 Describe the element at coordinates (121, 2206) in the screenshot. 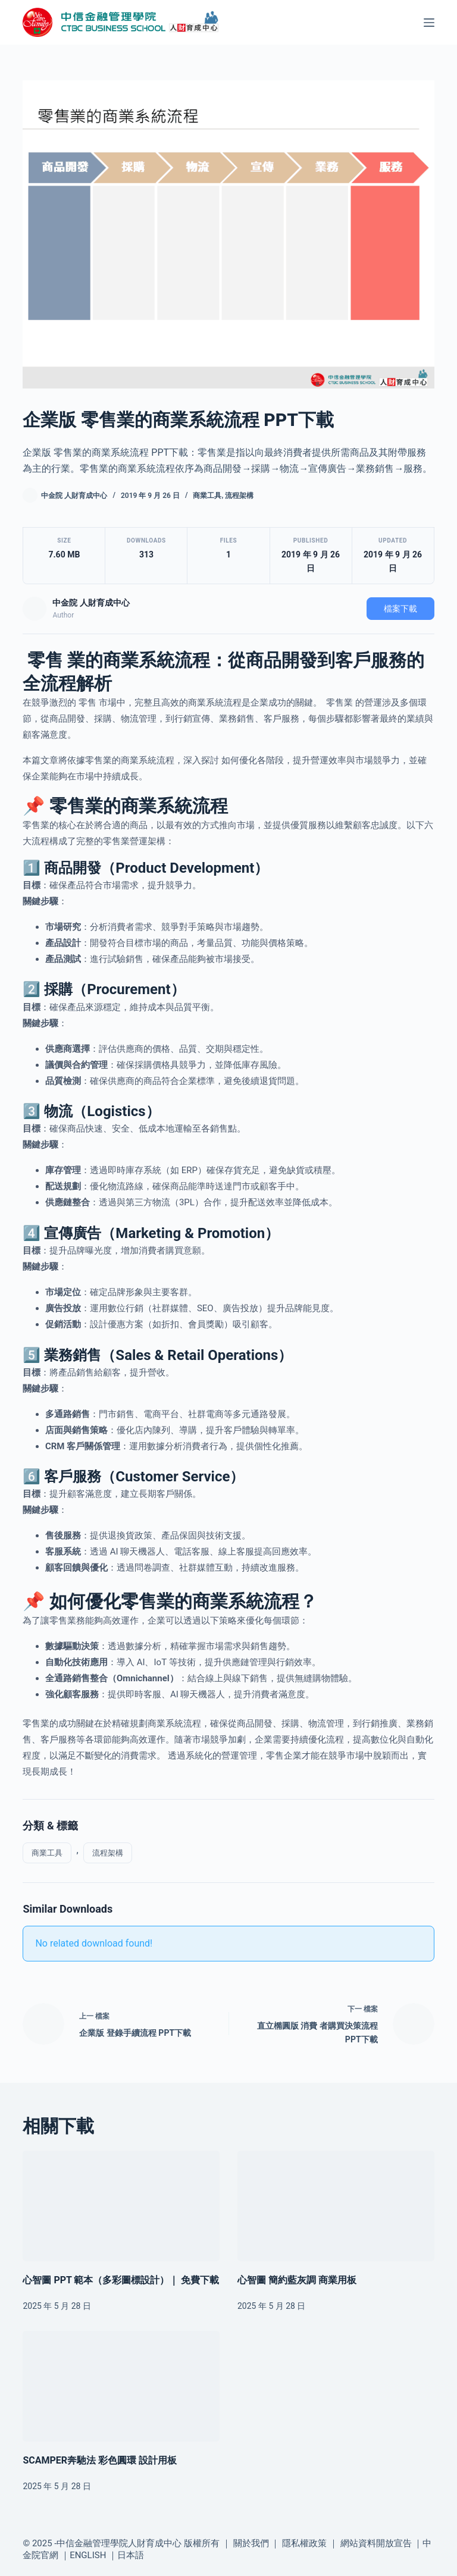

I see `[心智圖 PPT 範本（多彩圖標設計）｜ 免費下載]` at that location.